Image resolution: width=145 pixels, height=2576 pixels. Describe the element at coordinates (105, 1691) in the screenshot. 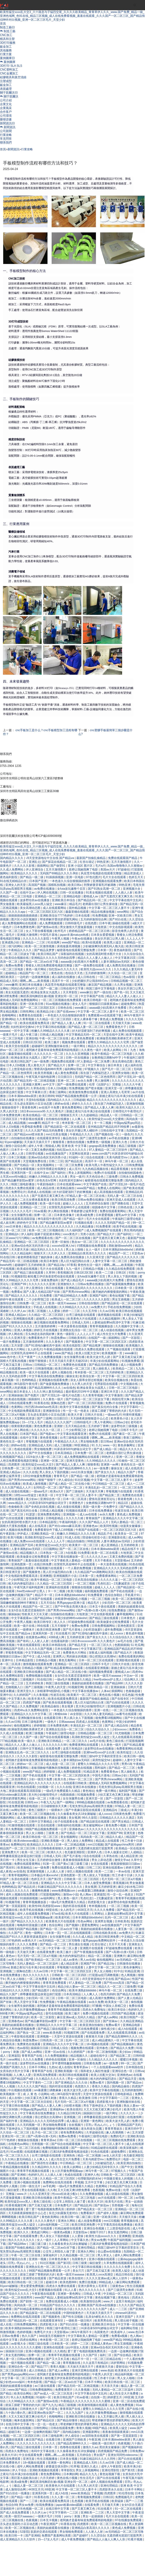

I see `人体av` at that location.